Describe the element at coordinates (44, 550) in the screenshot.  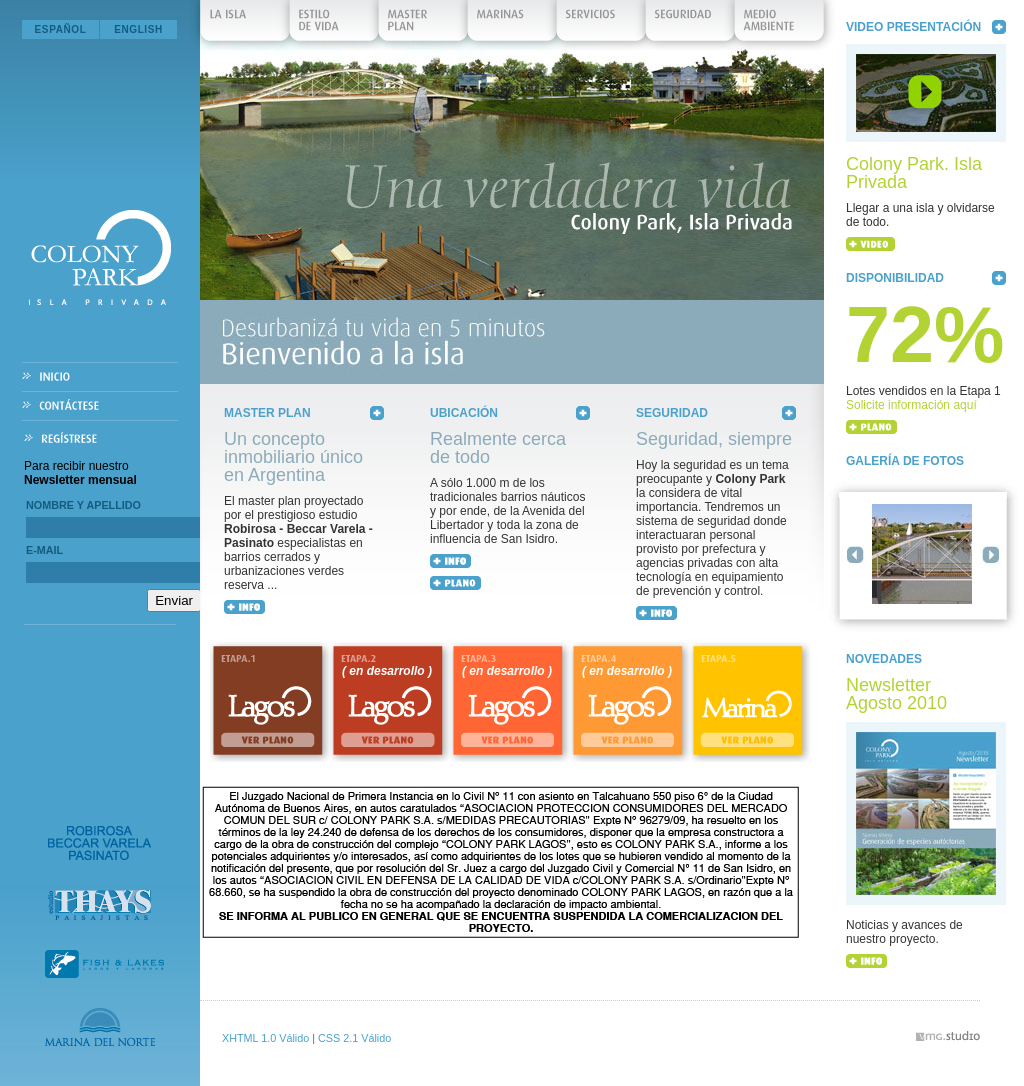
I see `E-mail` at that location.